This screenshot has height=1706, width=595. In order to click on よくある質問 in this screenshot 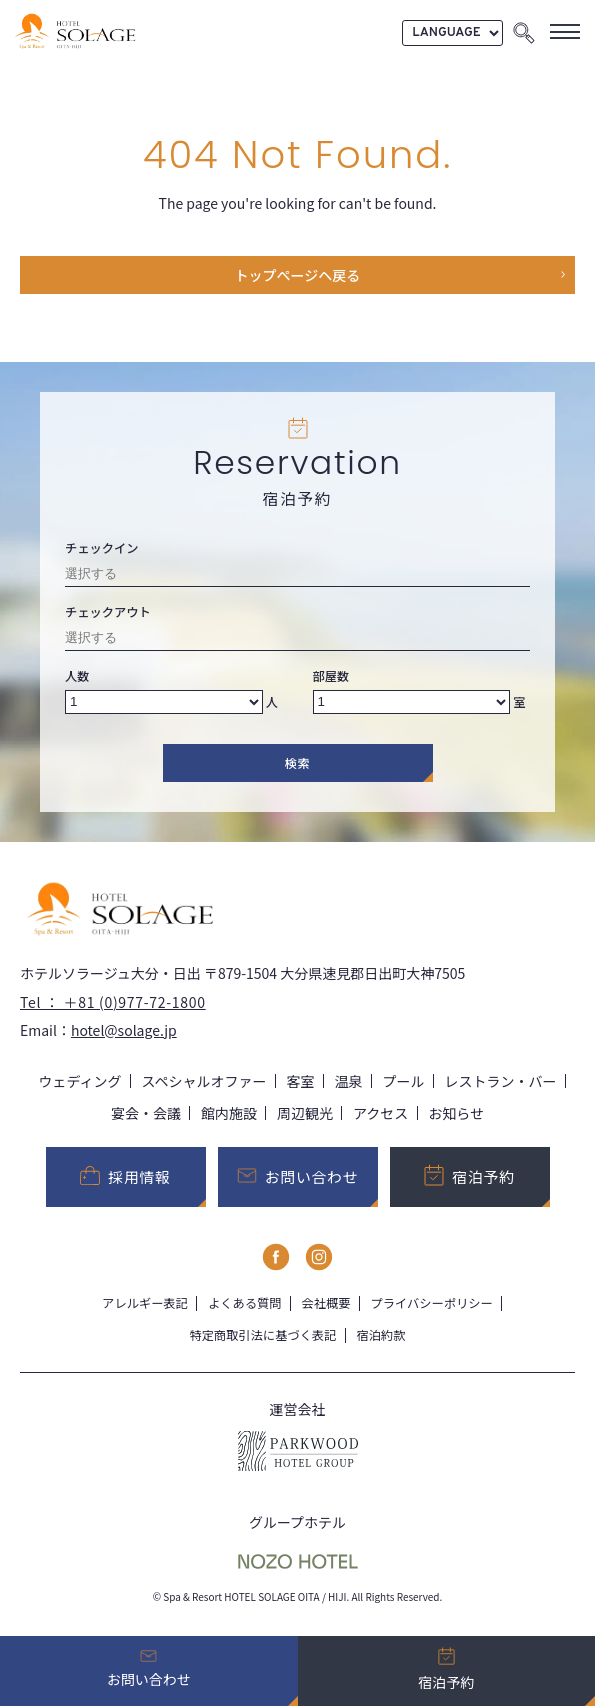, I will do `click(245, 1303)`.